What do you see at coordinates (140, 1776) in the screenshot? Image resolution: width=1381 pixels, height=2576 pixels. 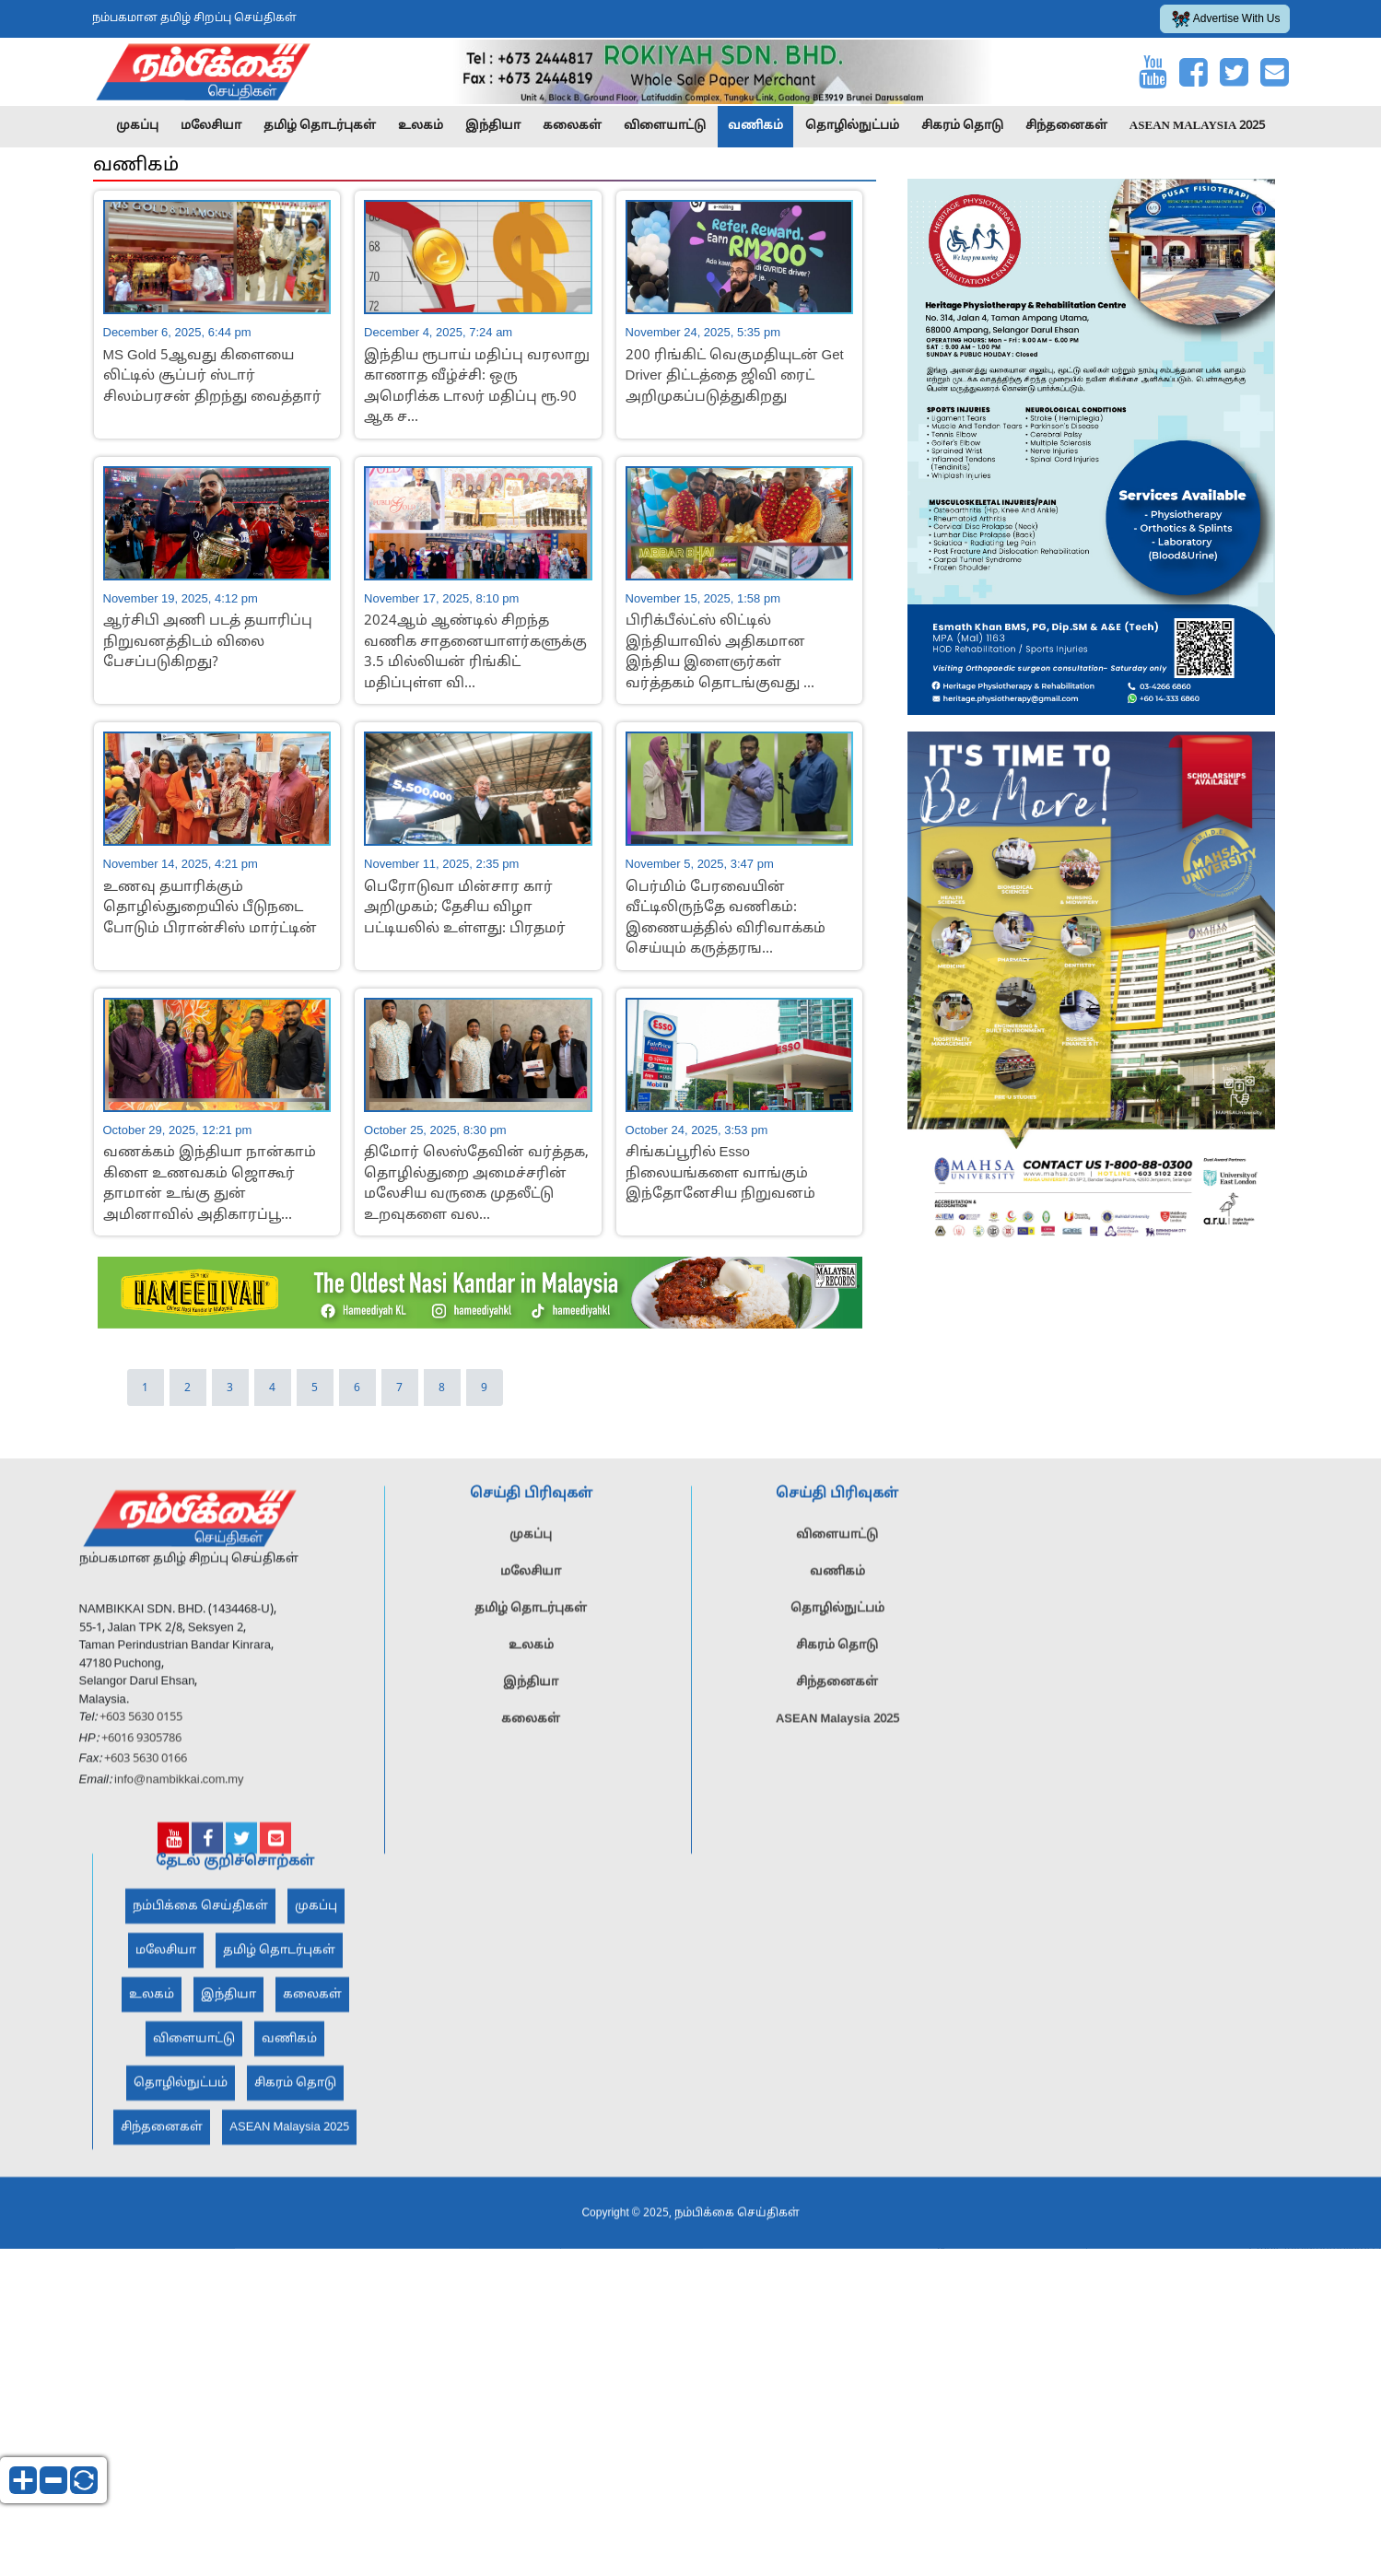 I see `+6016 9305786` at bounding box center [140, 1776].